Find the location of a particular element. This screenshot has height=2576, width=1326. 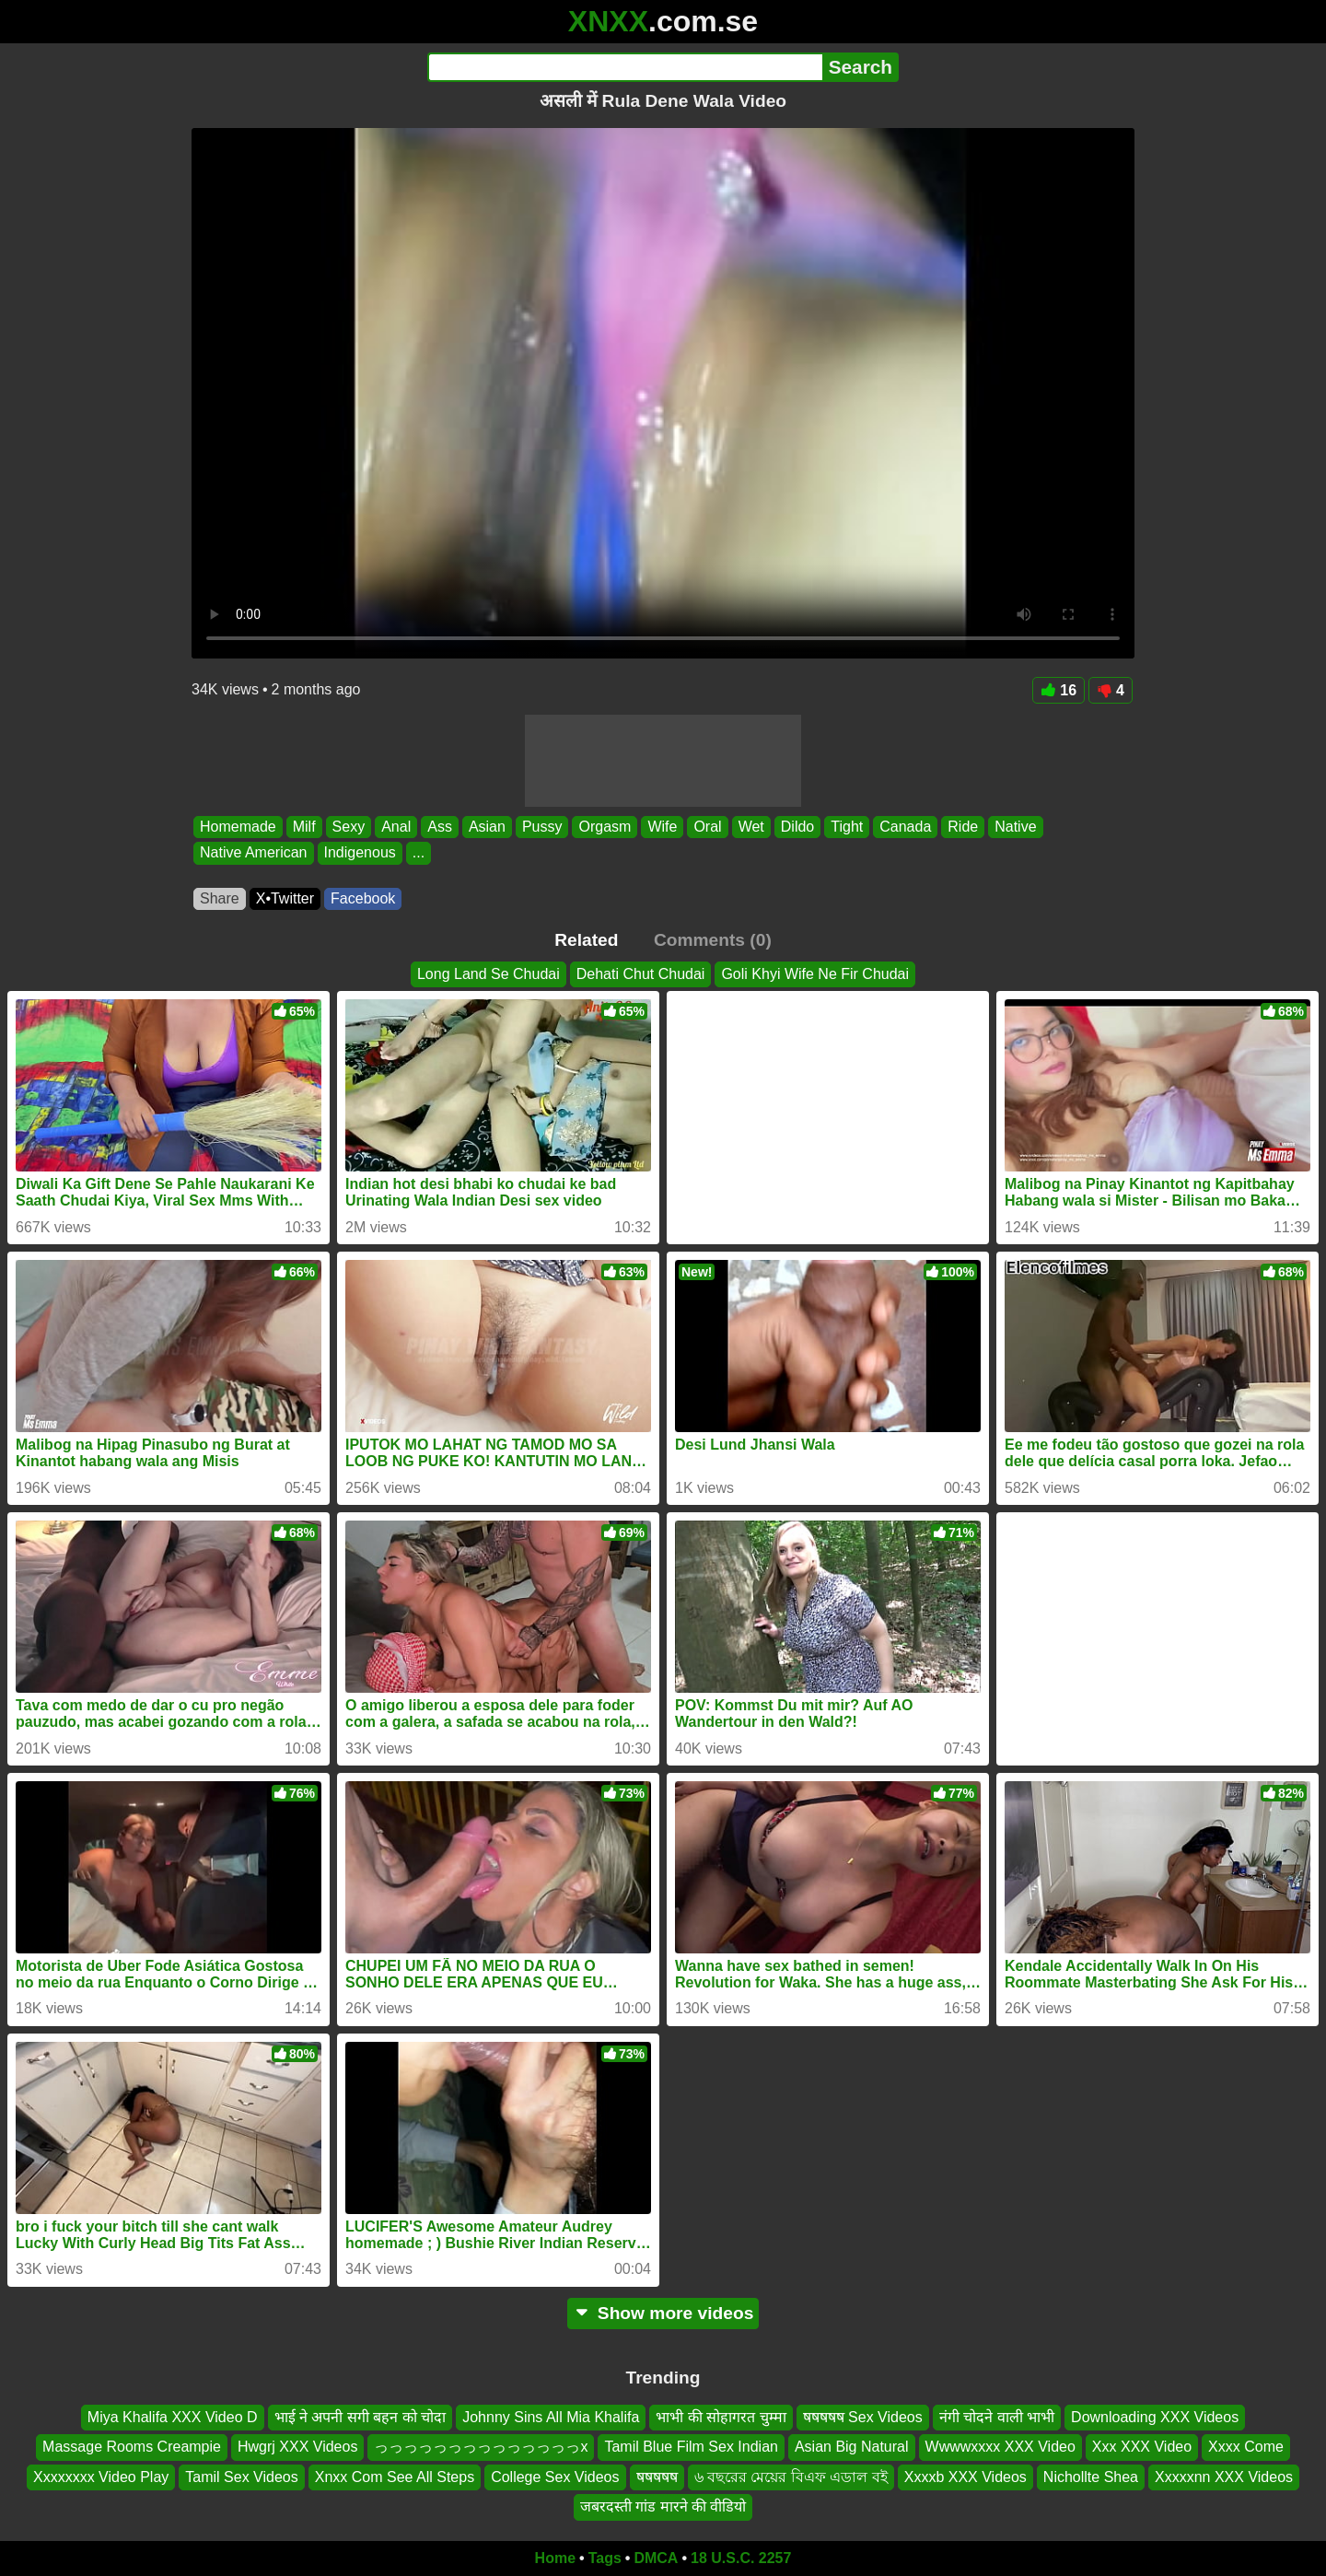

Ride is located at coordinates (963, 826).